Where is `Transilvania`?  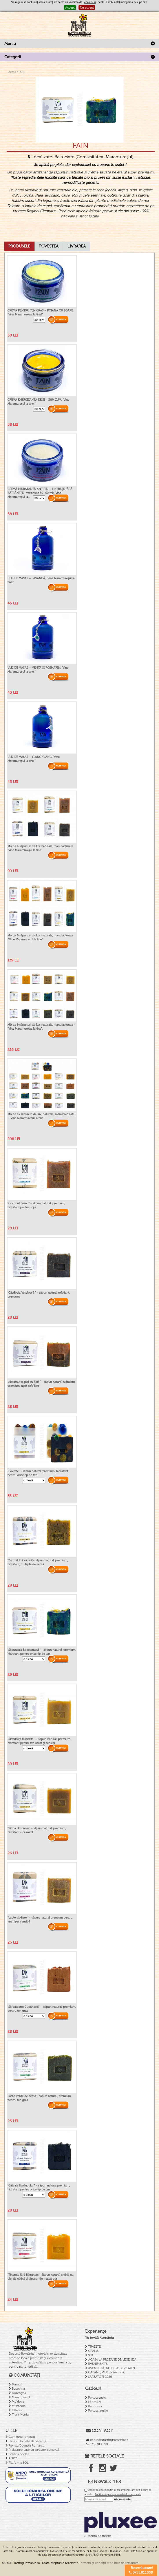
Transilvania is located at coordinates (20, 2414).